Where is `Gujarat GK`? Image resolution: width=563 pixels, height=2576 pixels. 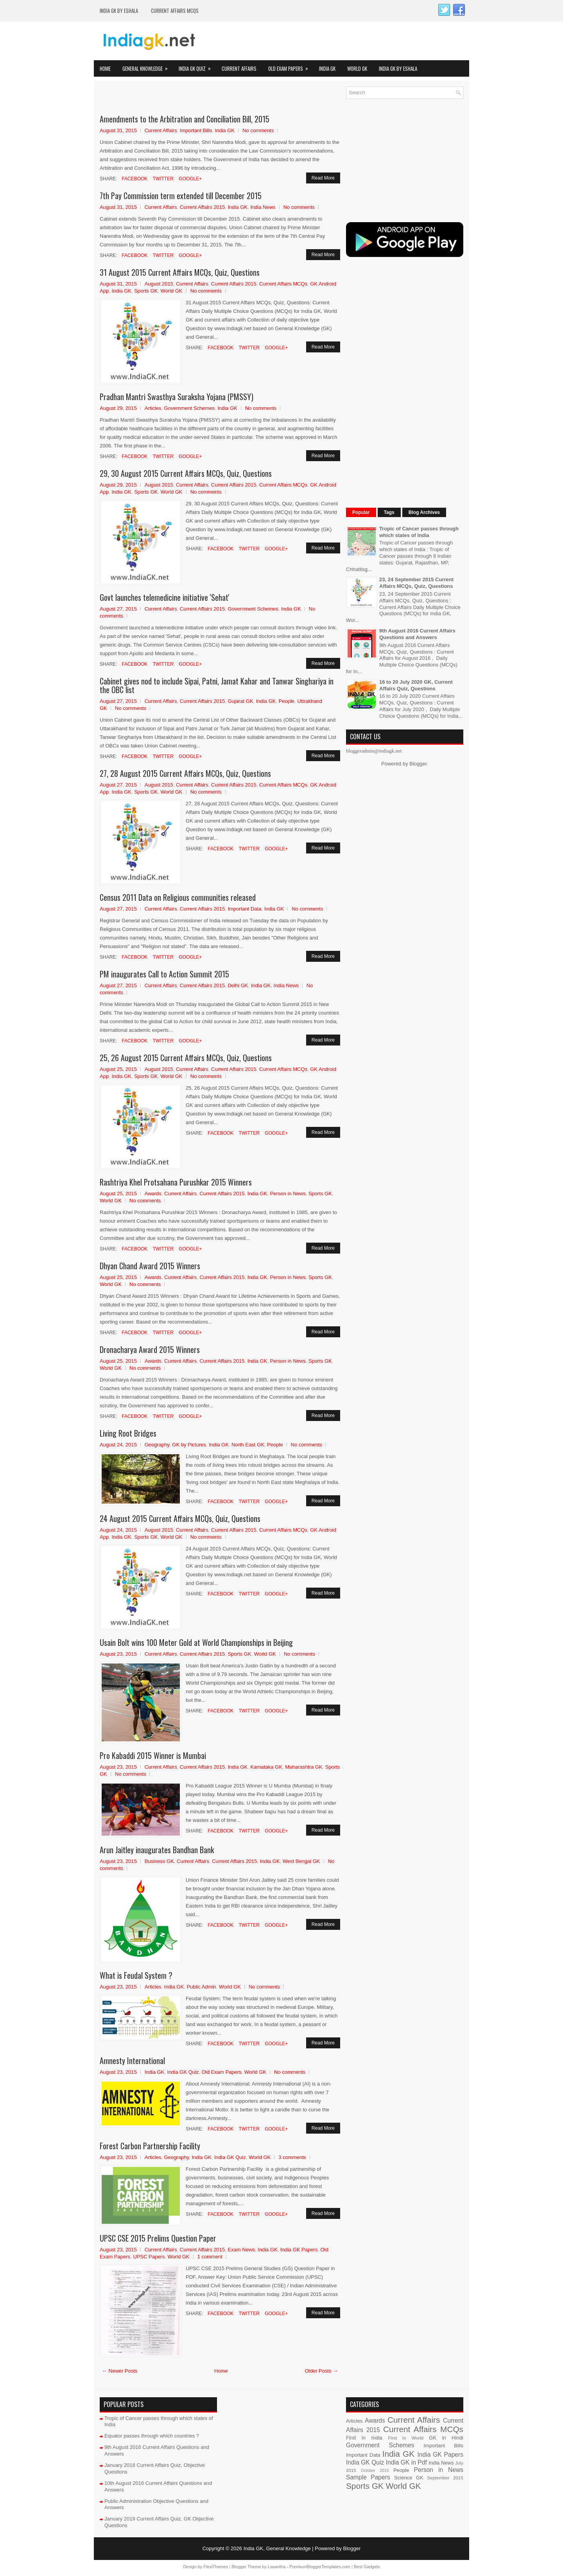 Gujarat GK is located at coordinates (240, 701).